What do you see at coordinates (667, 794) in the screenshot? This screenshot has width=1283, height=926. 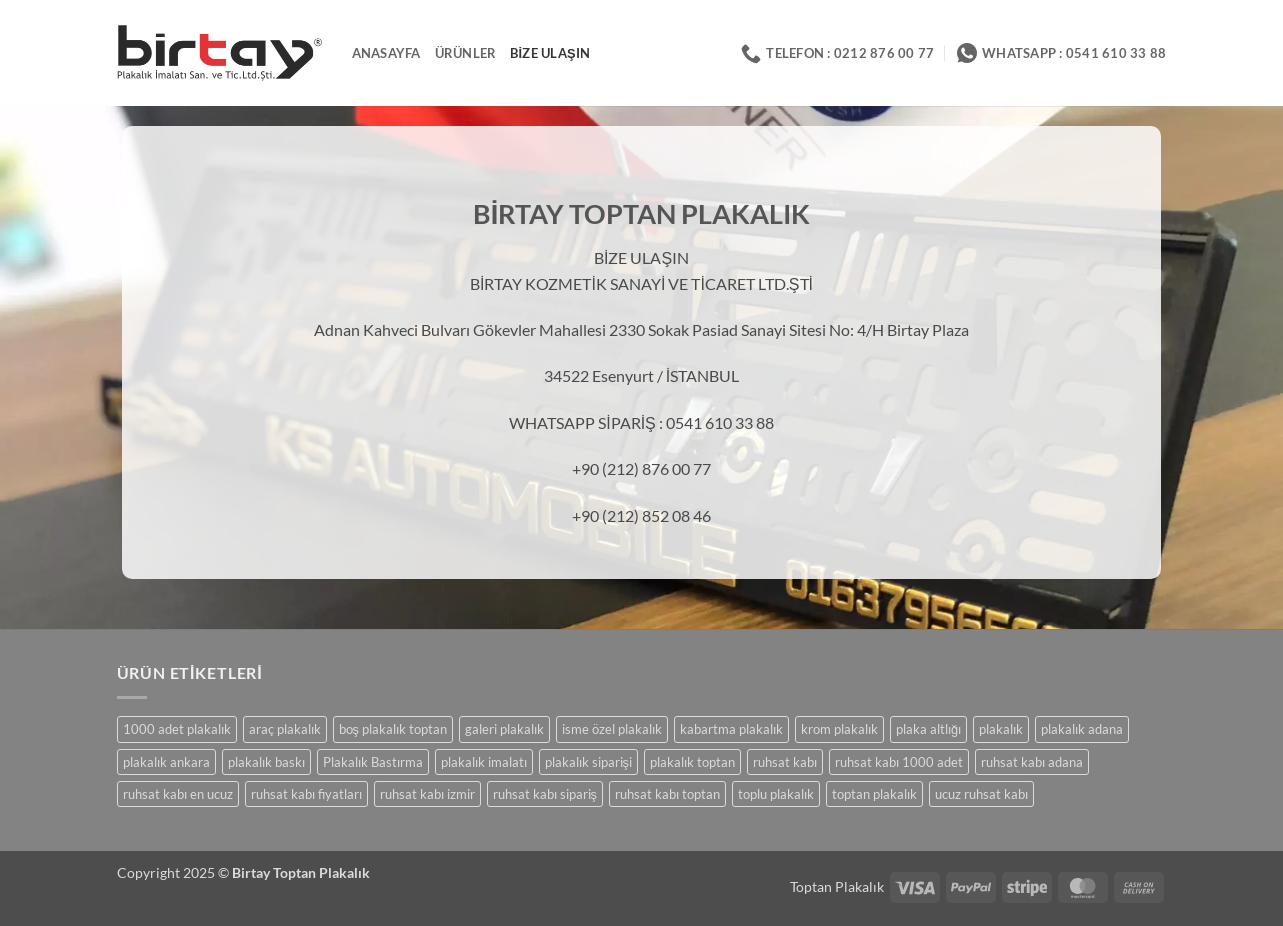 I see `ruhsat kabı toptan [ruhsat kabı toptan (3 ürün)]` at bounding box center [667, 794].